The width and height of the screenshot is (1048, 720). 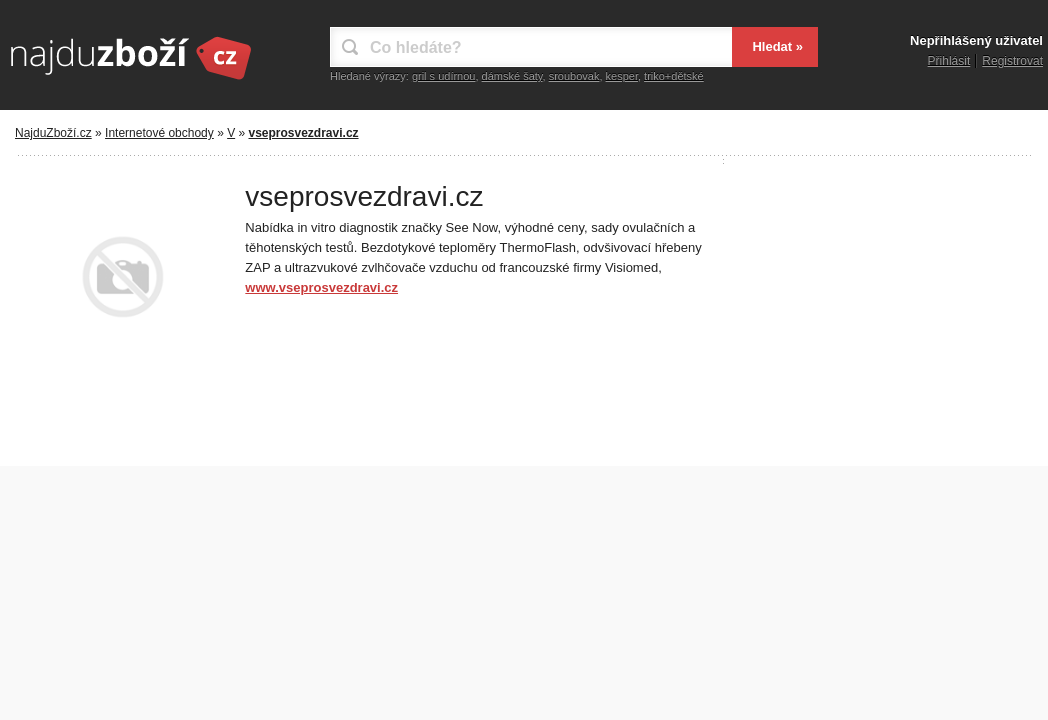 What do you see at coordinates (674, 76) in the screenshot?
I see `triko+dětské` at bounding box center [674, 76].